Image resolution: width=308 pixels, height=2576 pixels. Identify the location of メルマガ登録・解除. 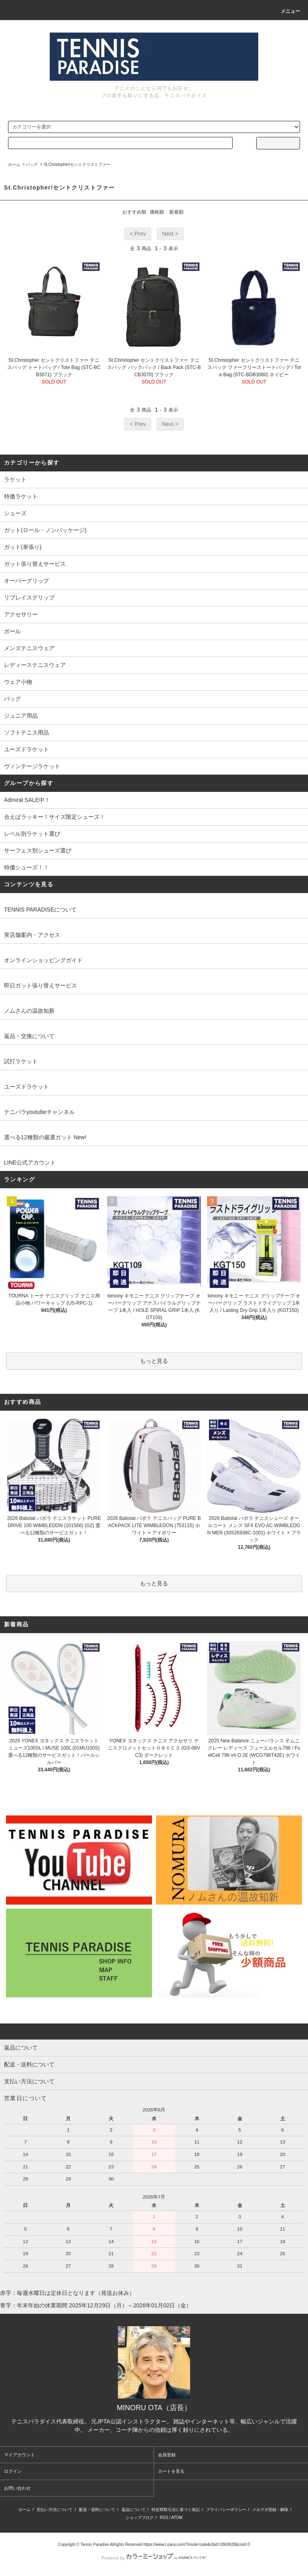
(270, 2509).